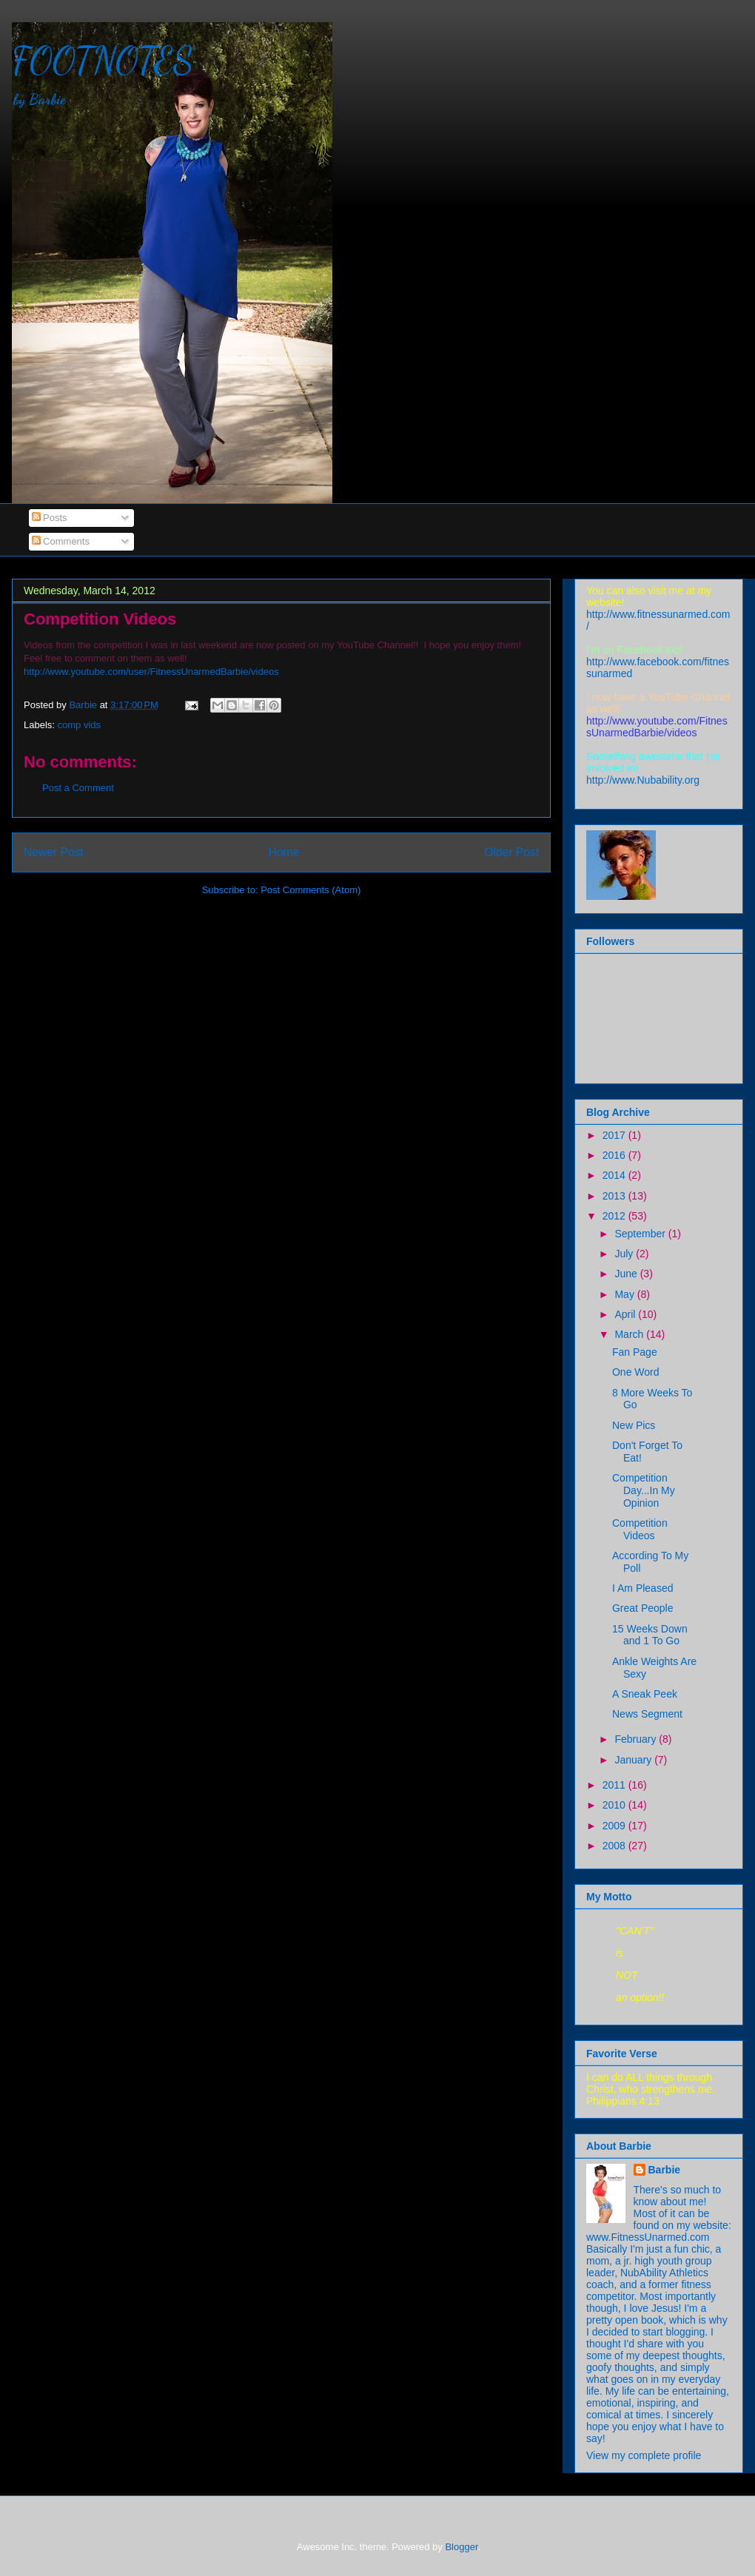  Describe the element at coordinates (54, 852) in the screenshot. I see `Newer Post` at that location.